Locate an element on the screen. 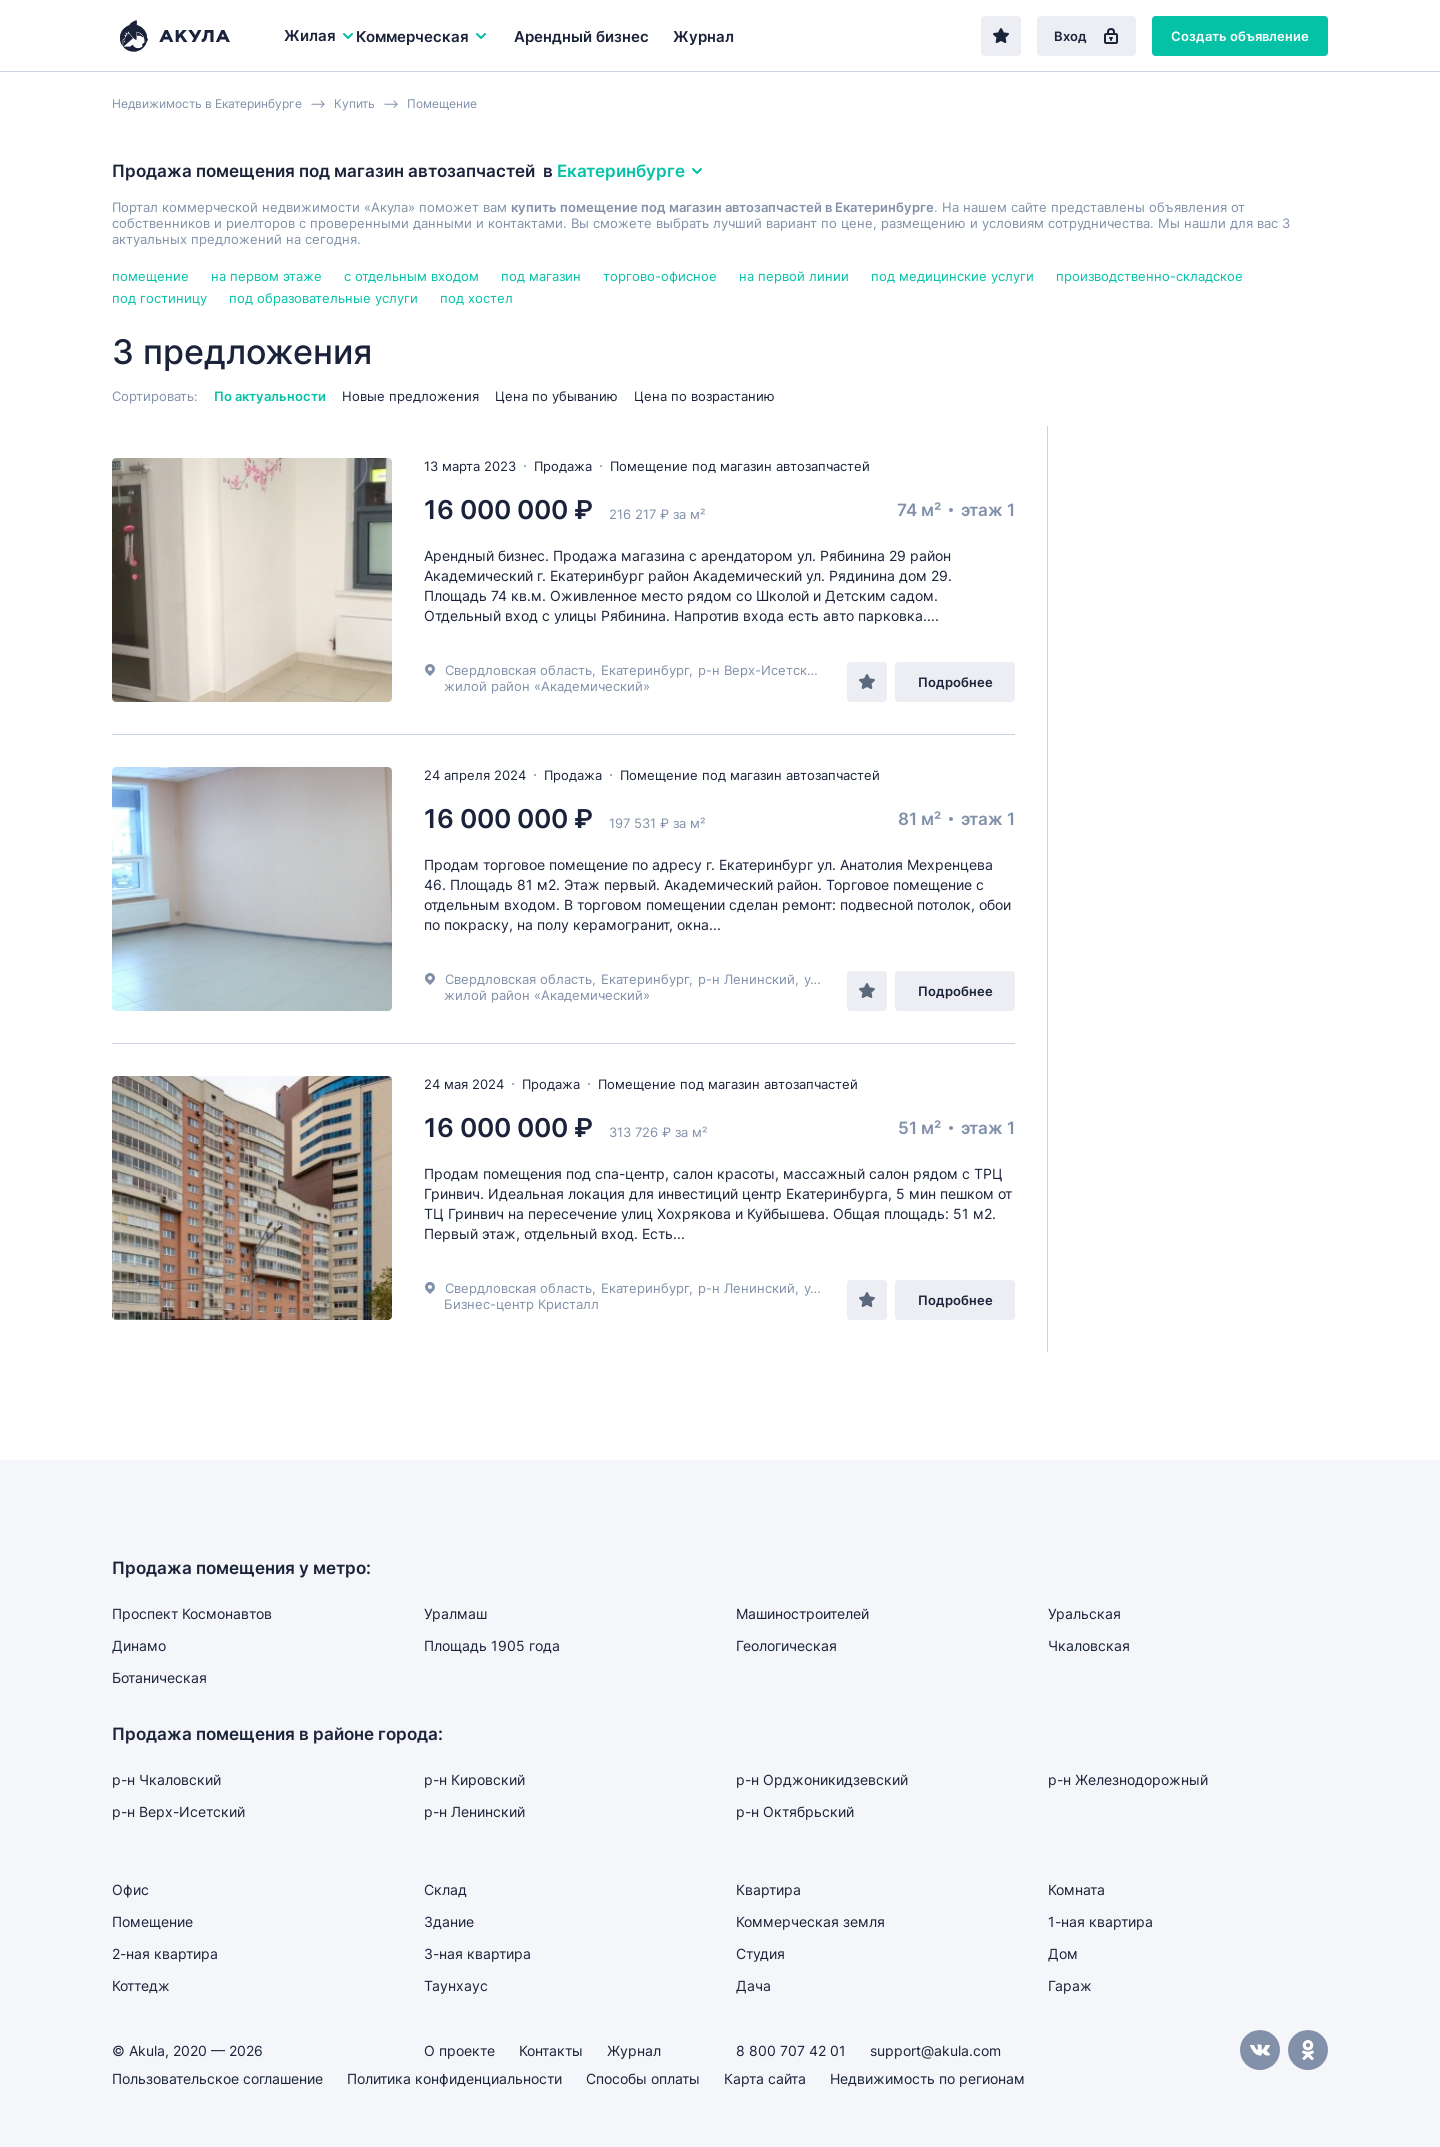 This screenshot has height=2147, width=1440. Екатеринбург is located at coordinates (645, 670).